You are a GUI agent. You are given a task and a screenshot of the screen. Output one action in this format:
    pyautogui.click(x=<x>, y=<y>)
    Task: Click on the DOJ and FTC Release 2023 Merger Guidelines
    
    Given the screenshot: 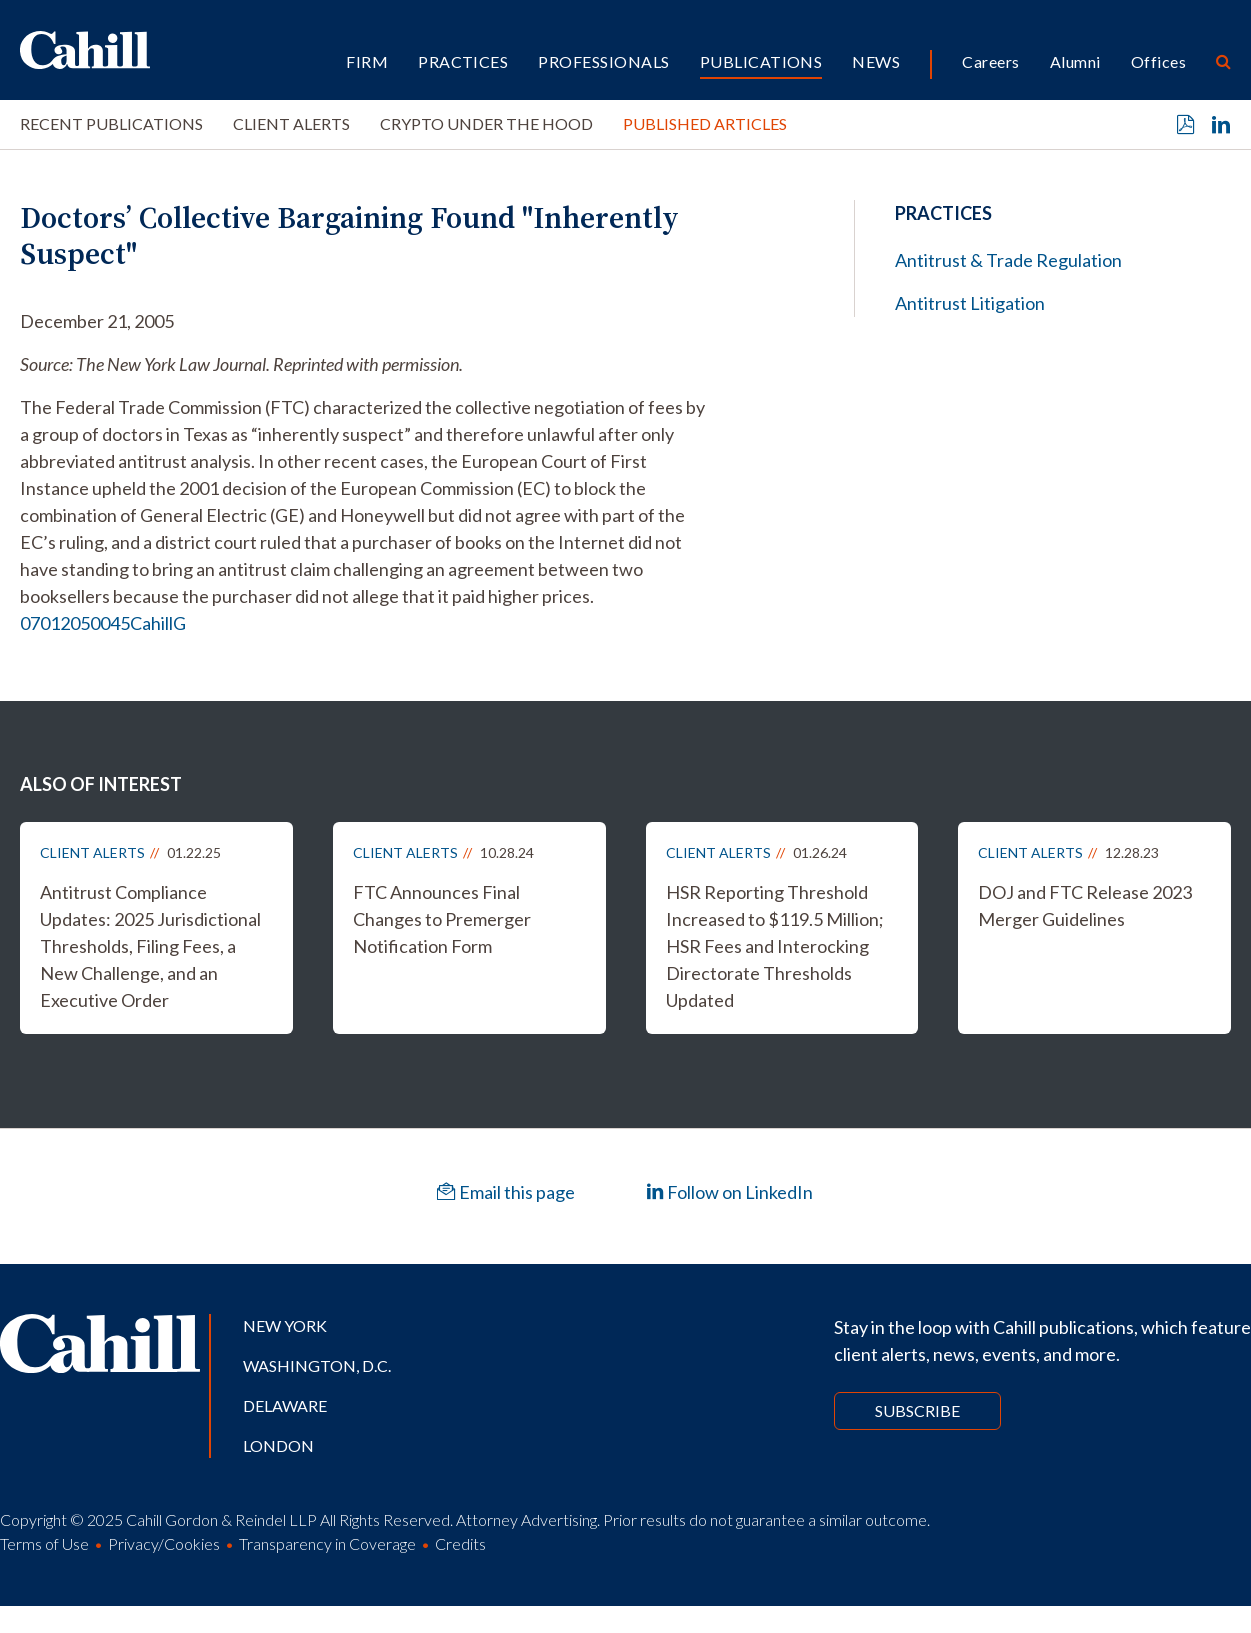 What is the action you would take?
    pyautogui.click(x=1085, y=905)
    